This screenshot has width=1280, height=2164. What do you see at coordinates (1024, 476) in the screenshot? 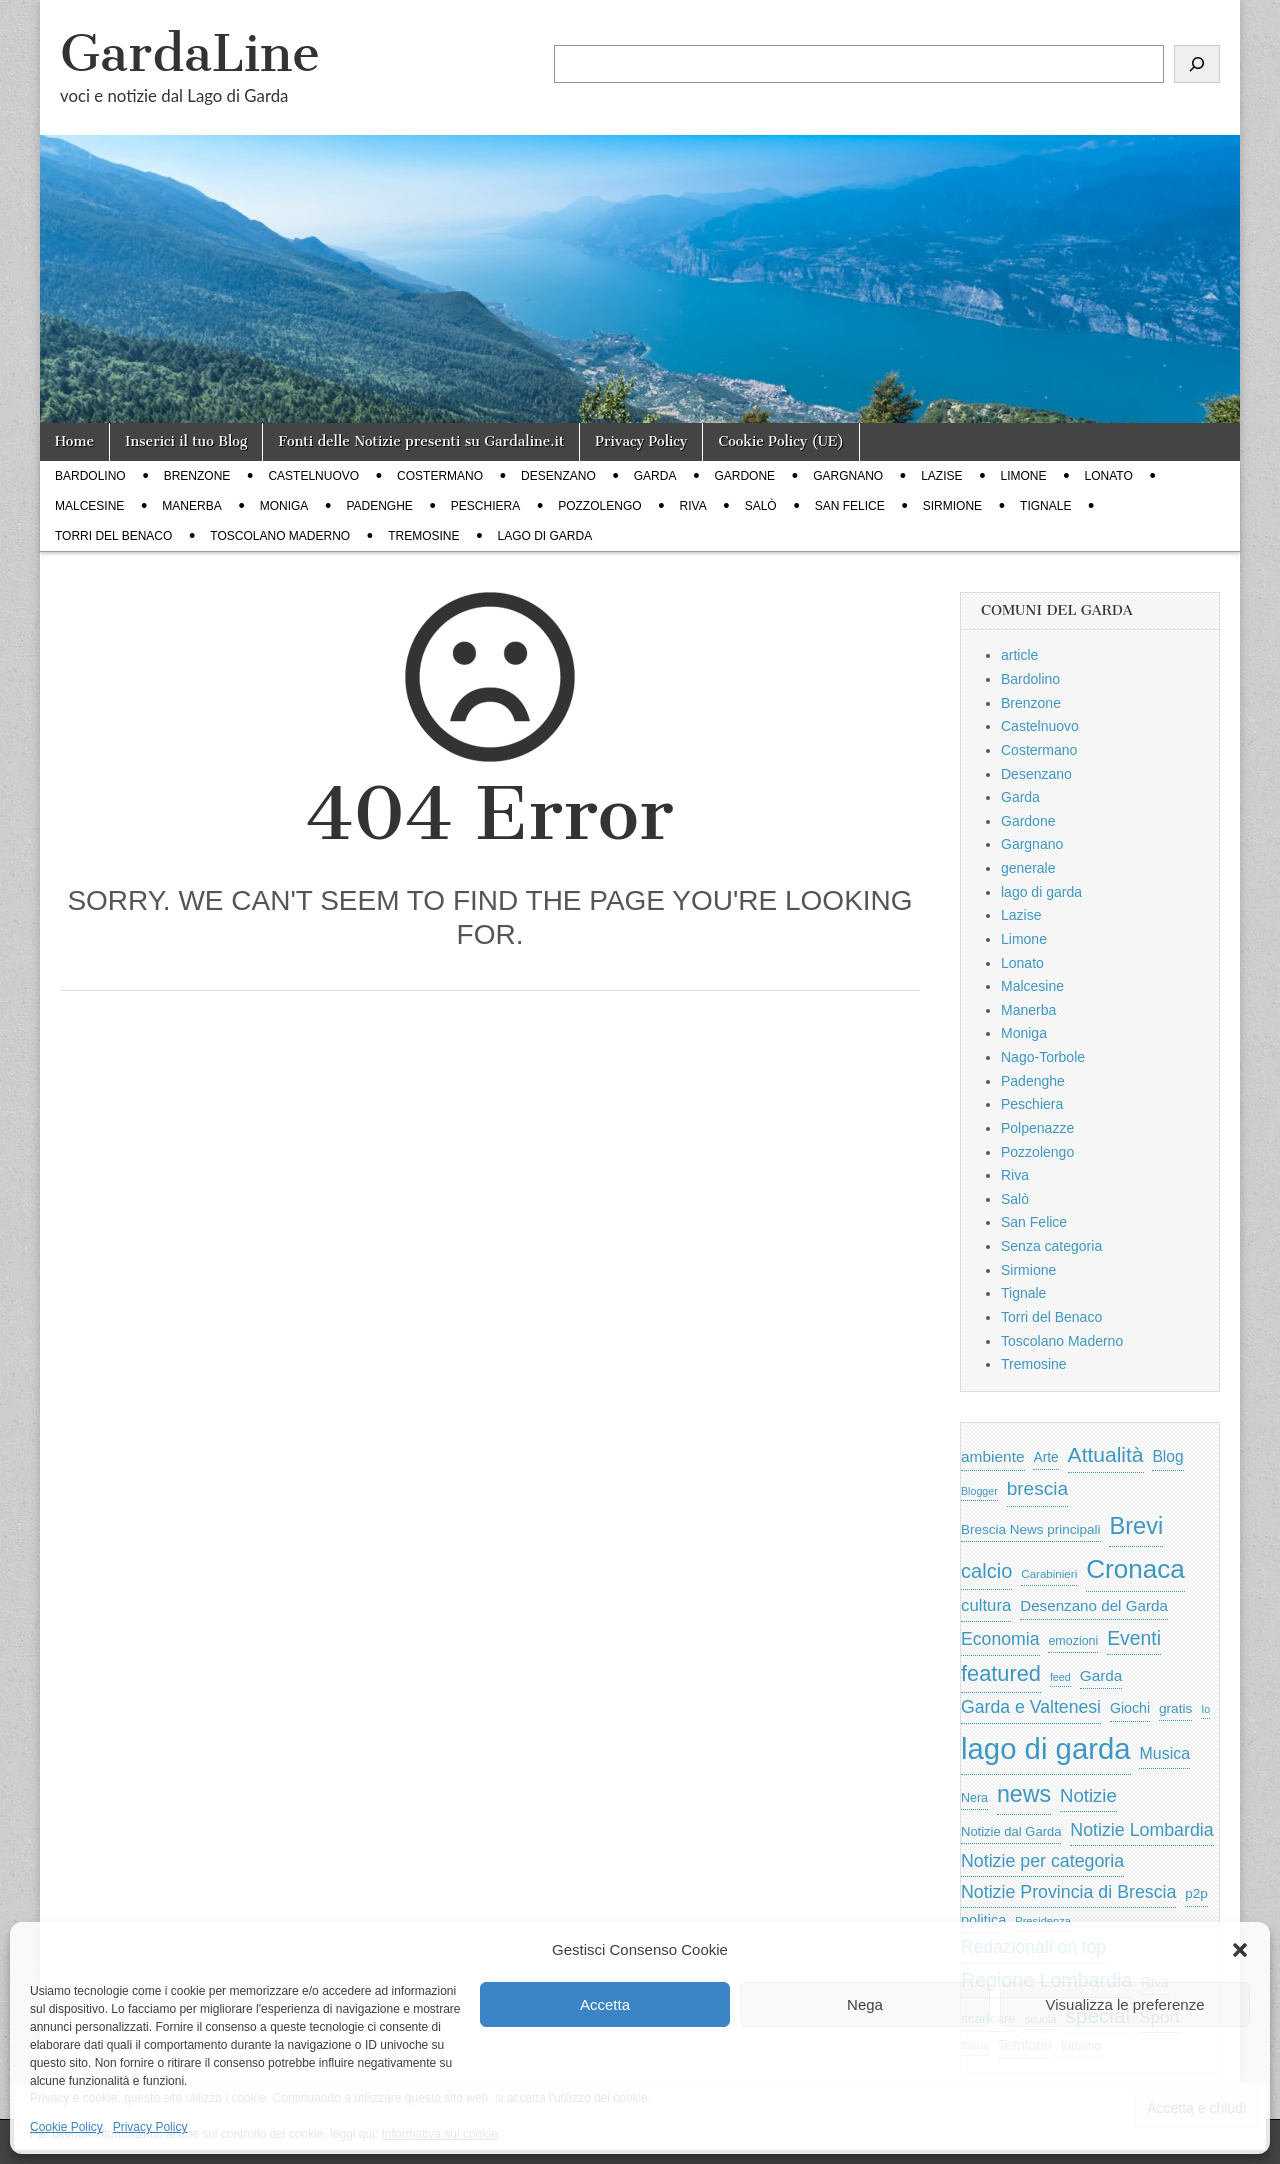
I see `Limone` at bounding box center [1024, 476].